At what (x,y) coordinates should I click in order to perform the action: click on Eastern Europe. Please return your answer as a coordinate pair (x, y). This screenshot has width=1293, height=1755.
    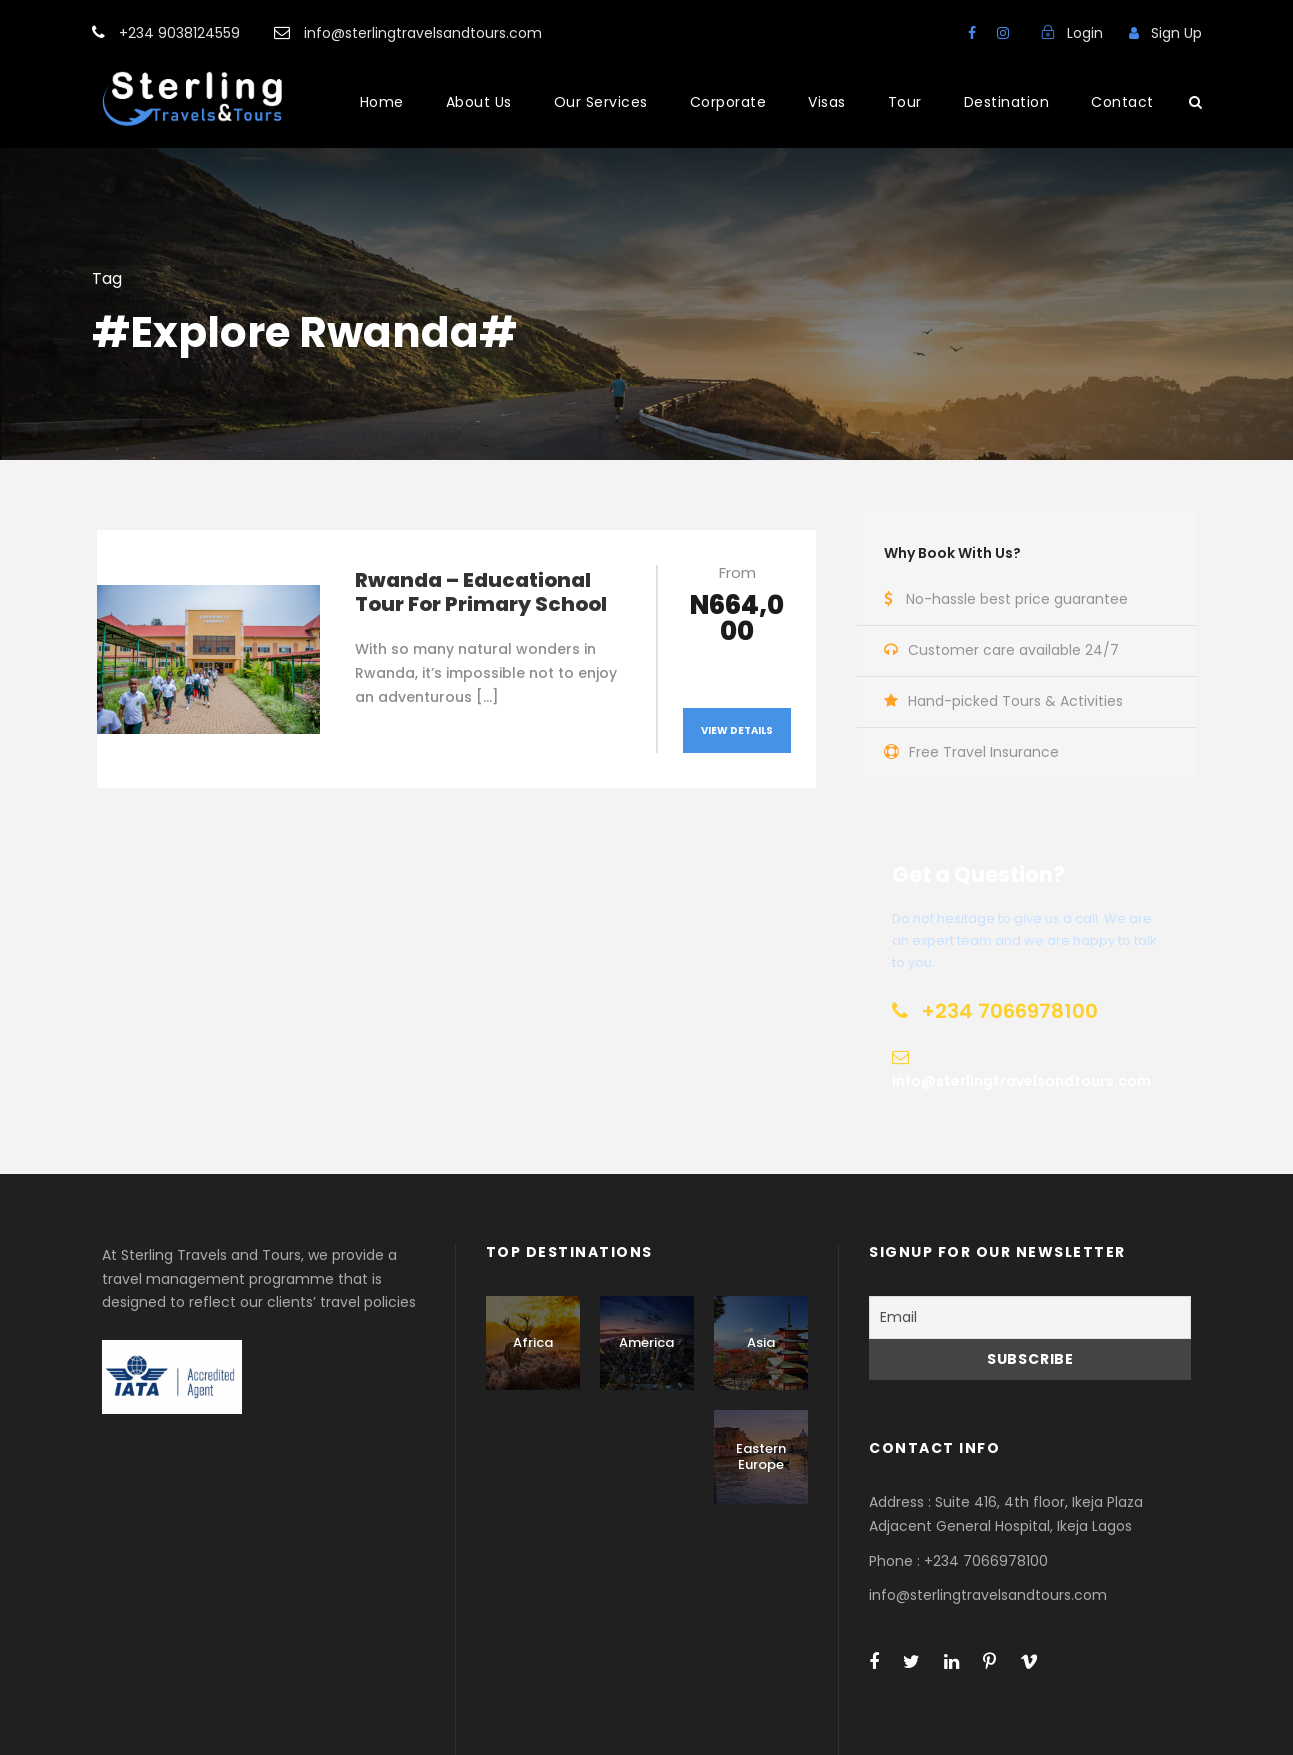
    Looking at the image, I should click on (761, 1456).